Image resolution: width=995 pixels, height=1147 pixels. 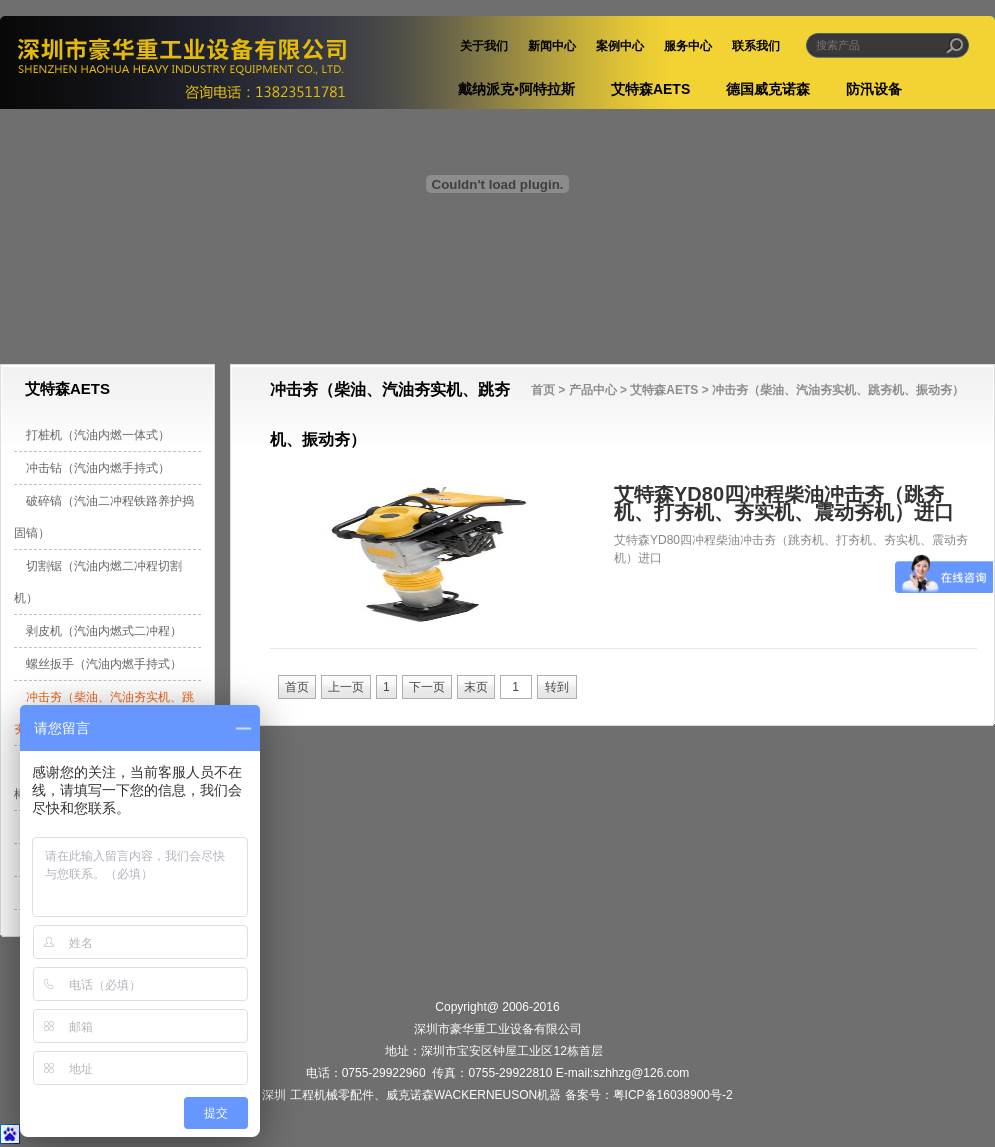 What do you see at coordinates (649, 1095) in the screenshot?
I see `备案号：粤ICP备16038900号-2` at bounding box center [649, 1095].